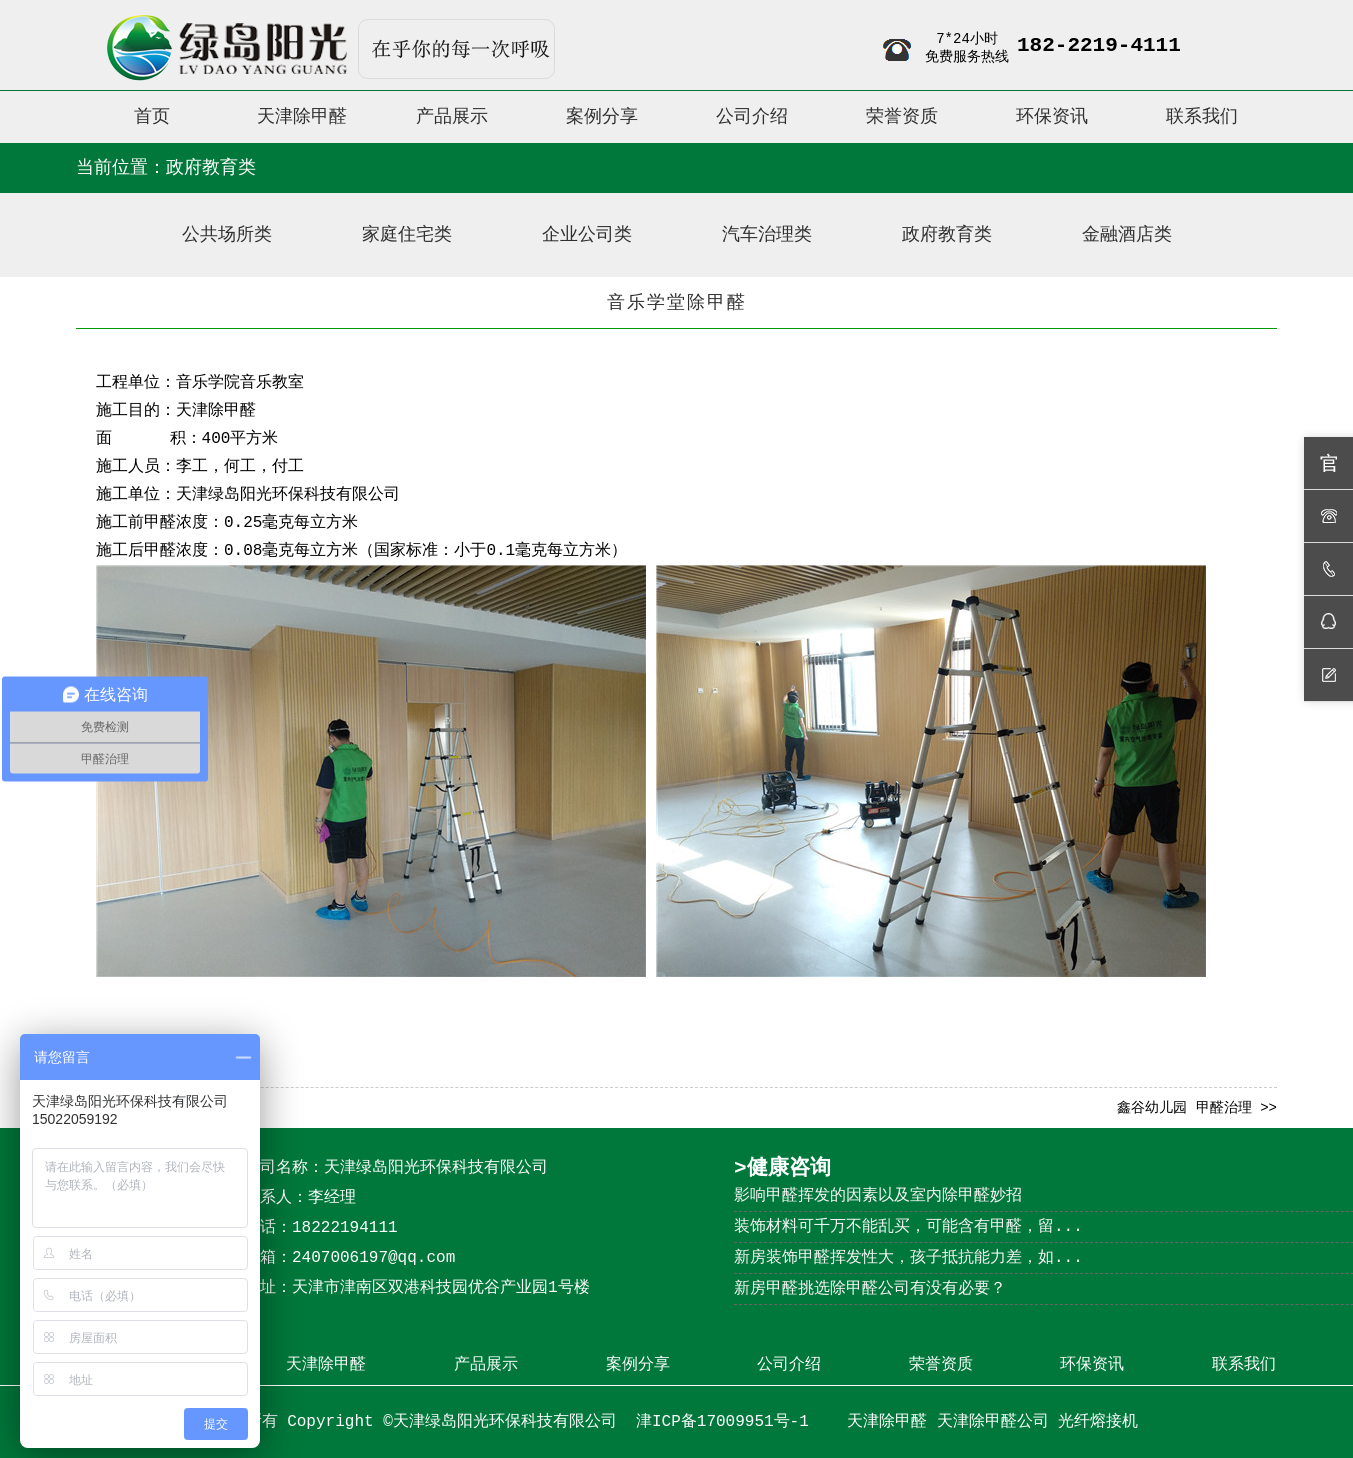  What do you see at coordinates (947, 235) in the screenshot?
I see `政府教育类` at bounding box center [947, 235].